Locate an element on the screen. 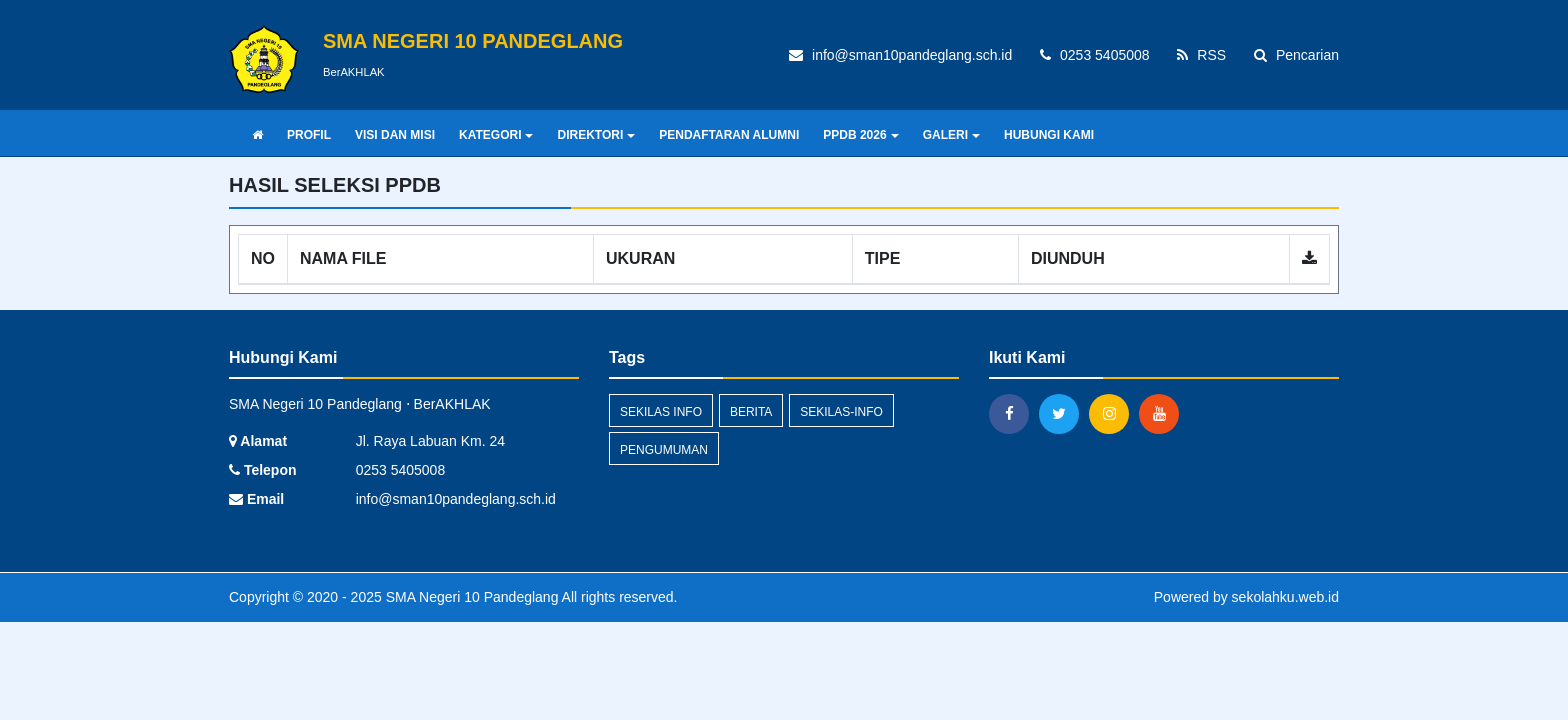 This screenshot has height=720, width=1568. SMA Negeri 10 Pandeglang is located at coordinates (470, 597).